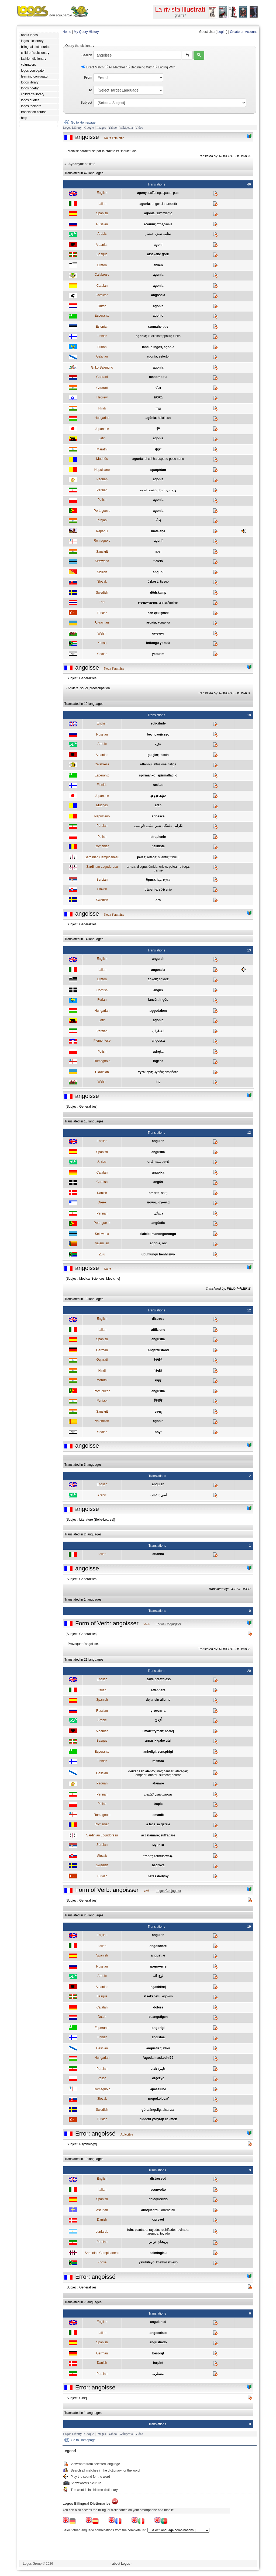  I want to click on туга, so click(141, 1072).